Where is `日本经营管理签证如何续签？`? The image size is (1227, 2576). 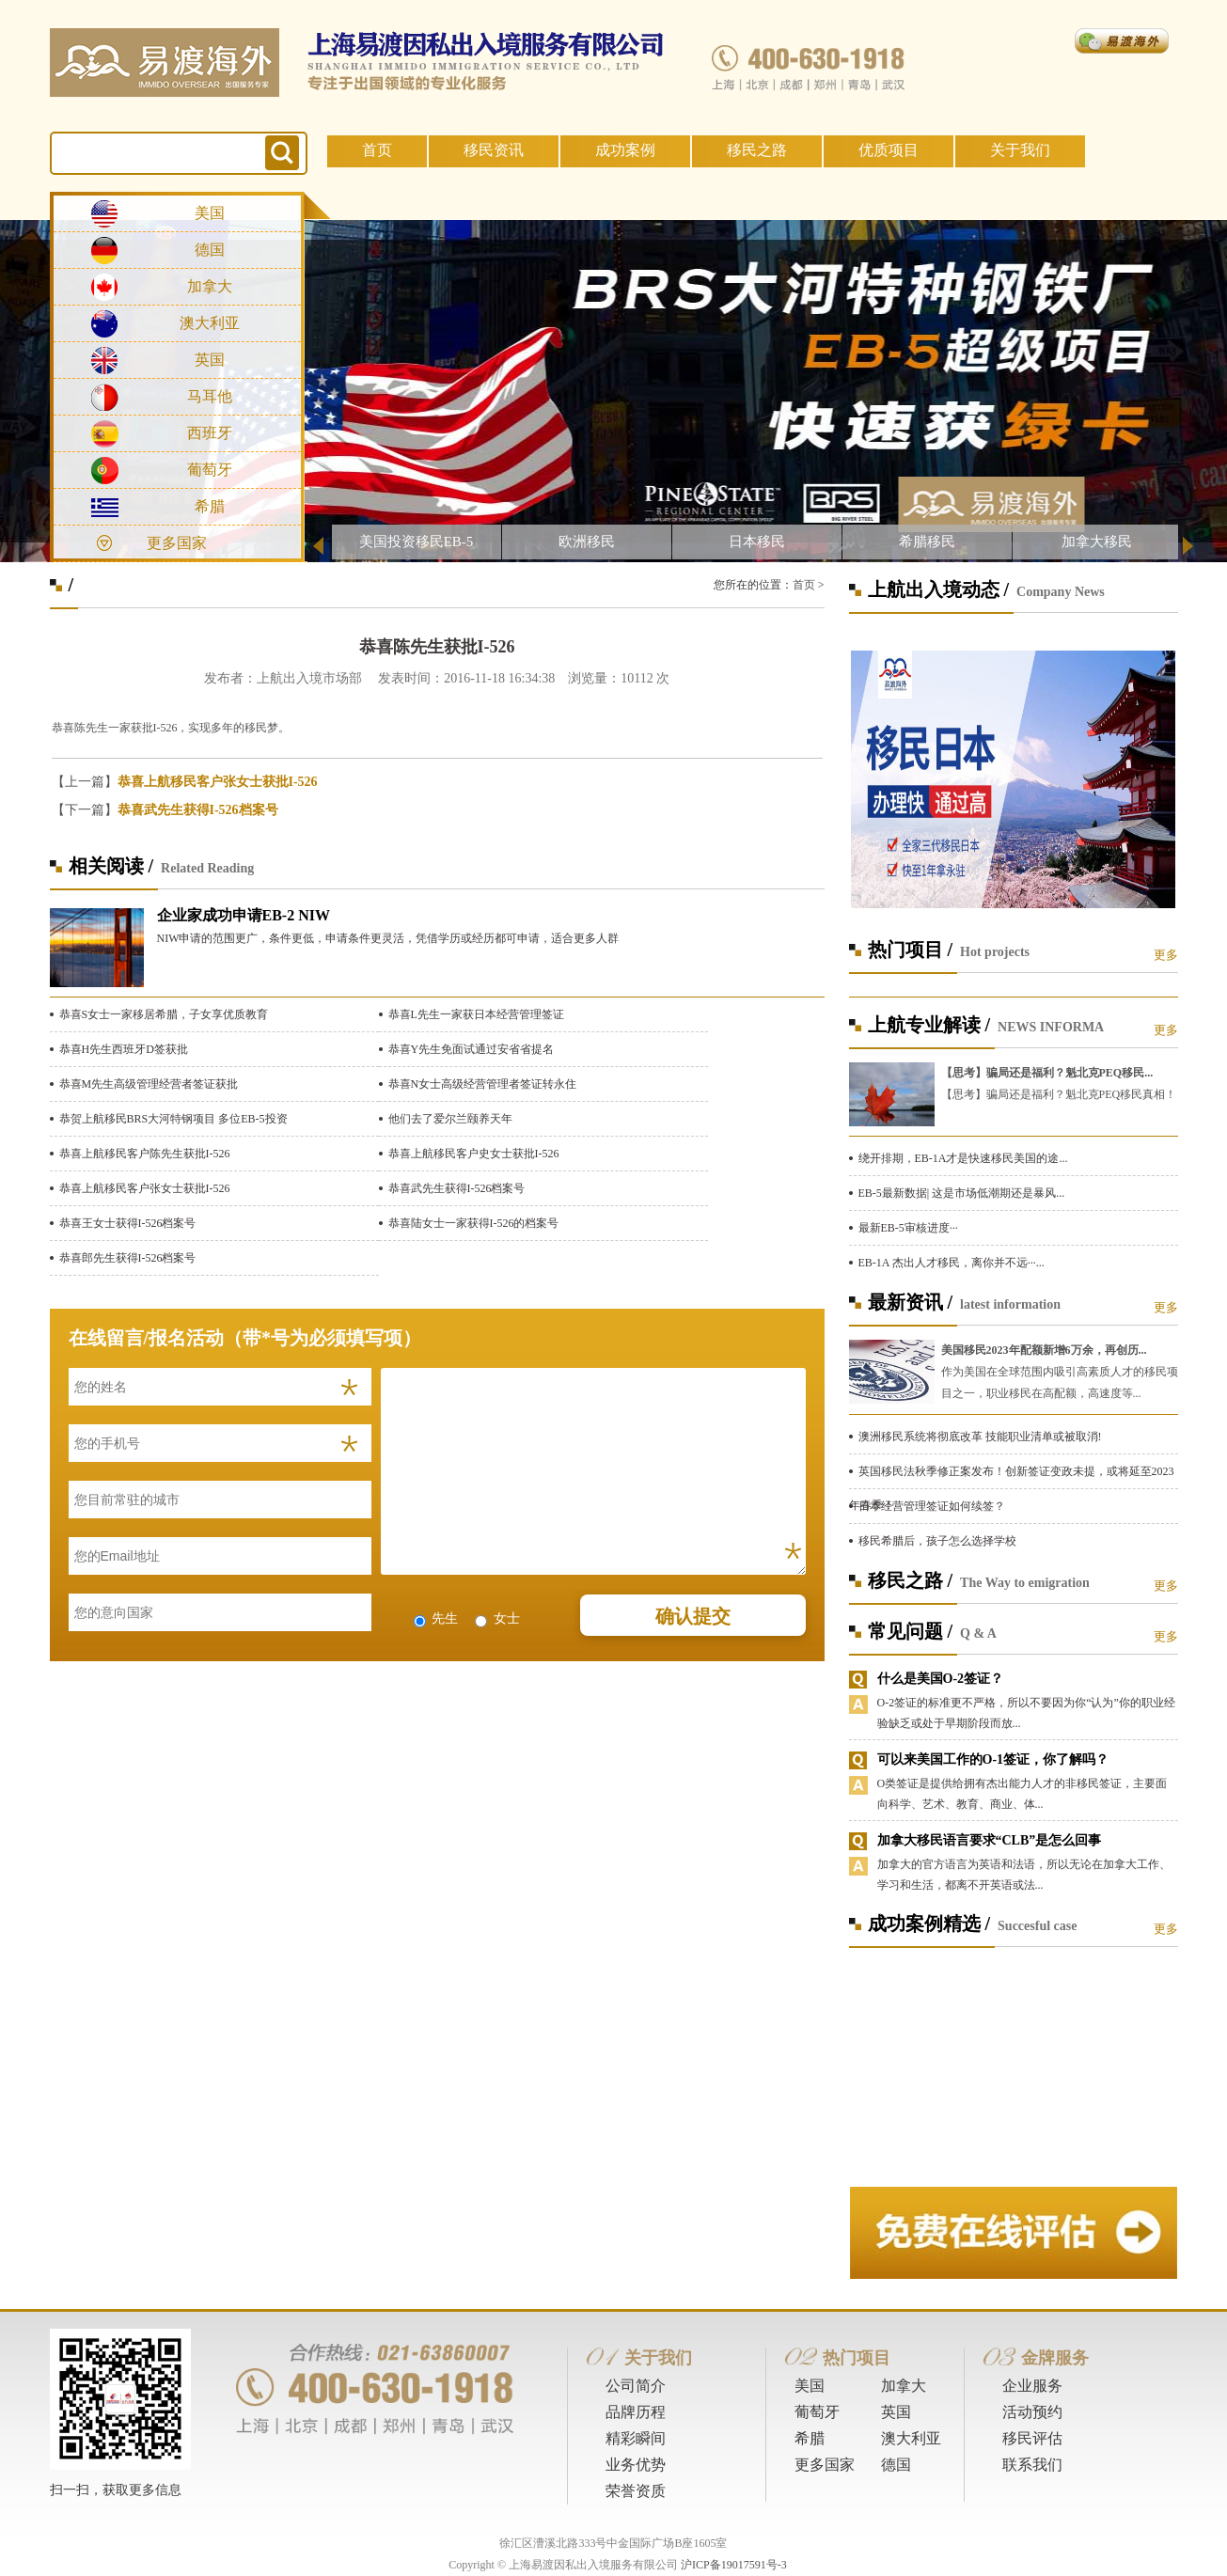
日本经营管理签证如何续签？ is located at coordinates (931, 1506).